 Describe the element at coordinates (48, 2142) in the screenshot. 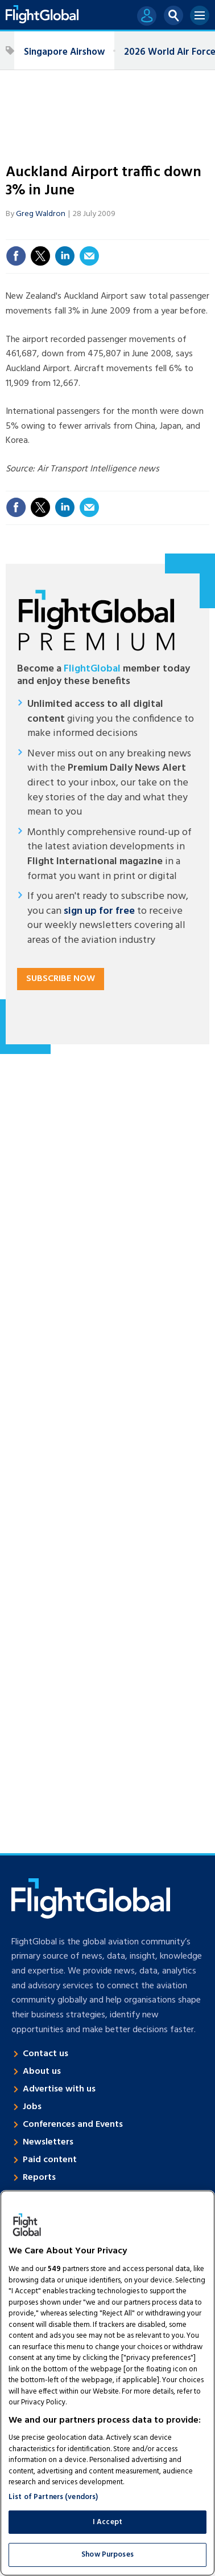

I see `Newsletters` at that location.